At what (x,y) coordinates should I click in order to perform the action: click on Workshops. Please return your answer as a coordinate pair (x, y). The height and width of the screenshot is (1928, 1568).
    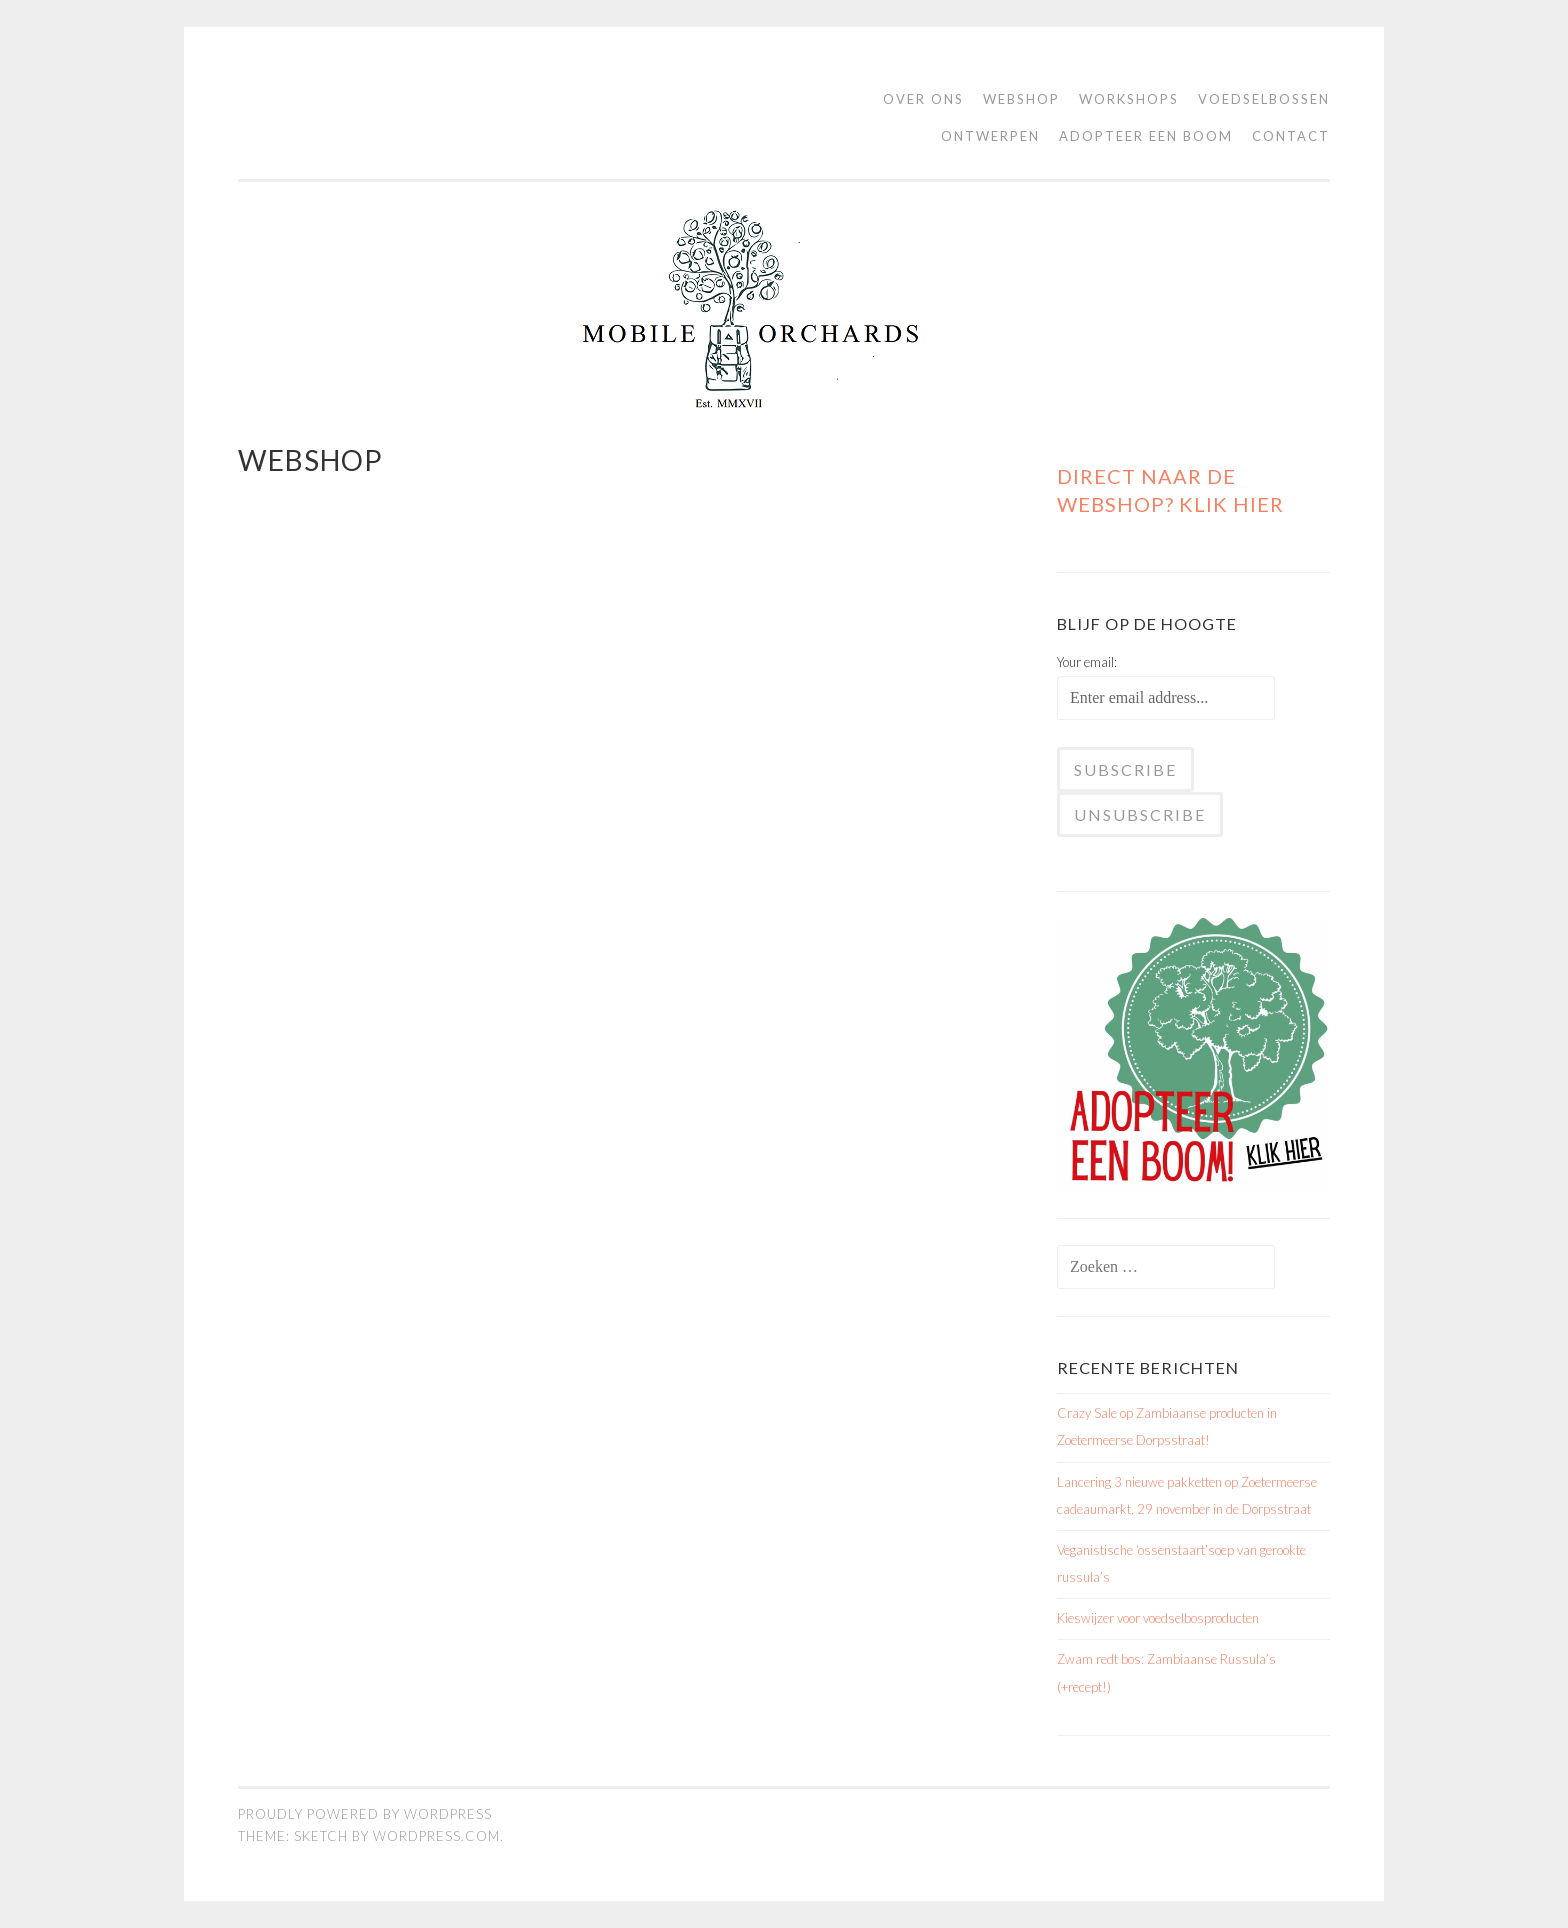
    Looking at the image, I should click on (1129, 99).